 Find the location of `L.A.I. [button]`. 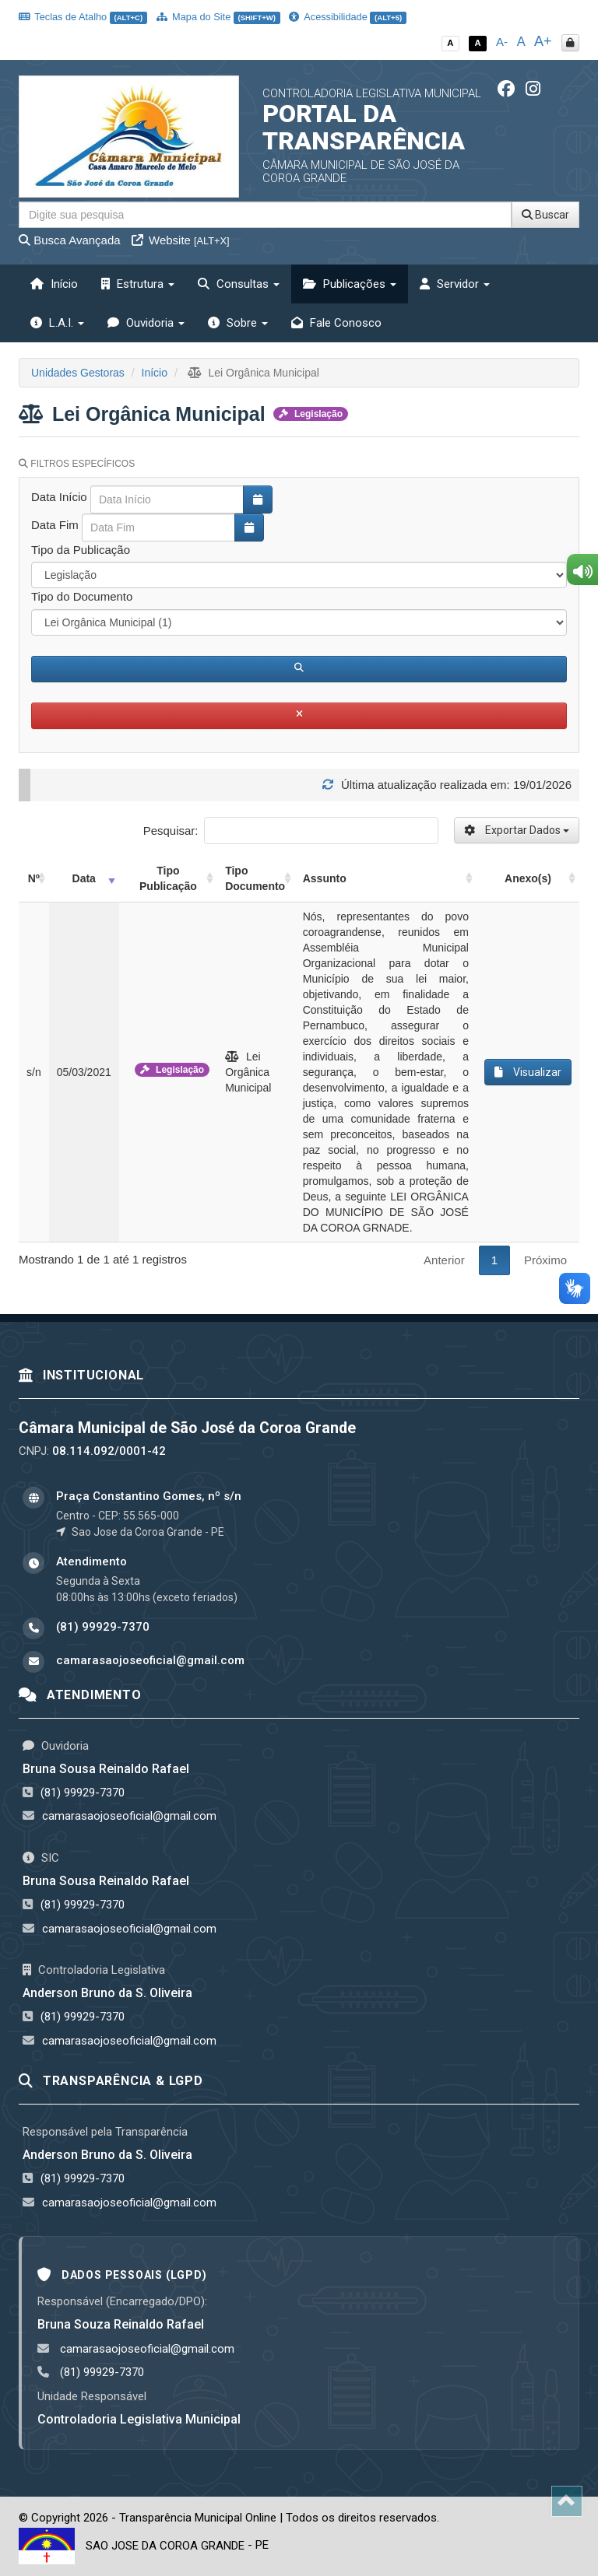

L.A.I. [button] is located at coordinates (57, 323).